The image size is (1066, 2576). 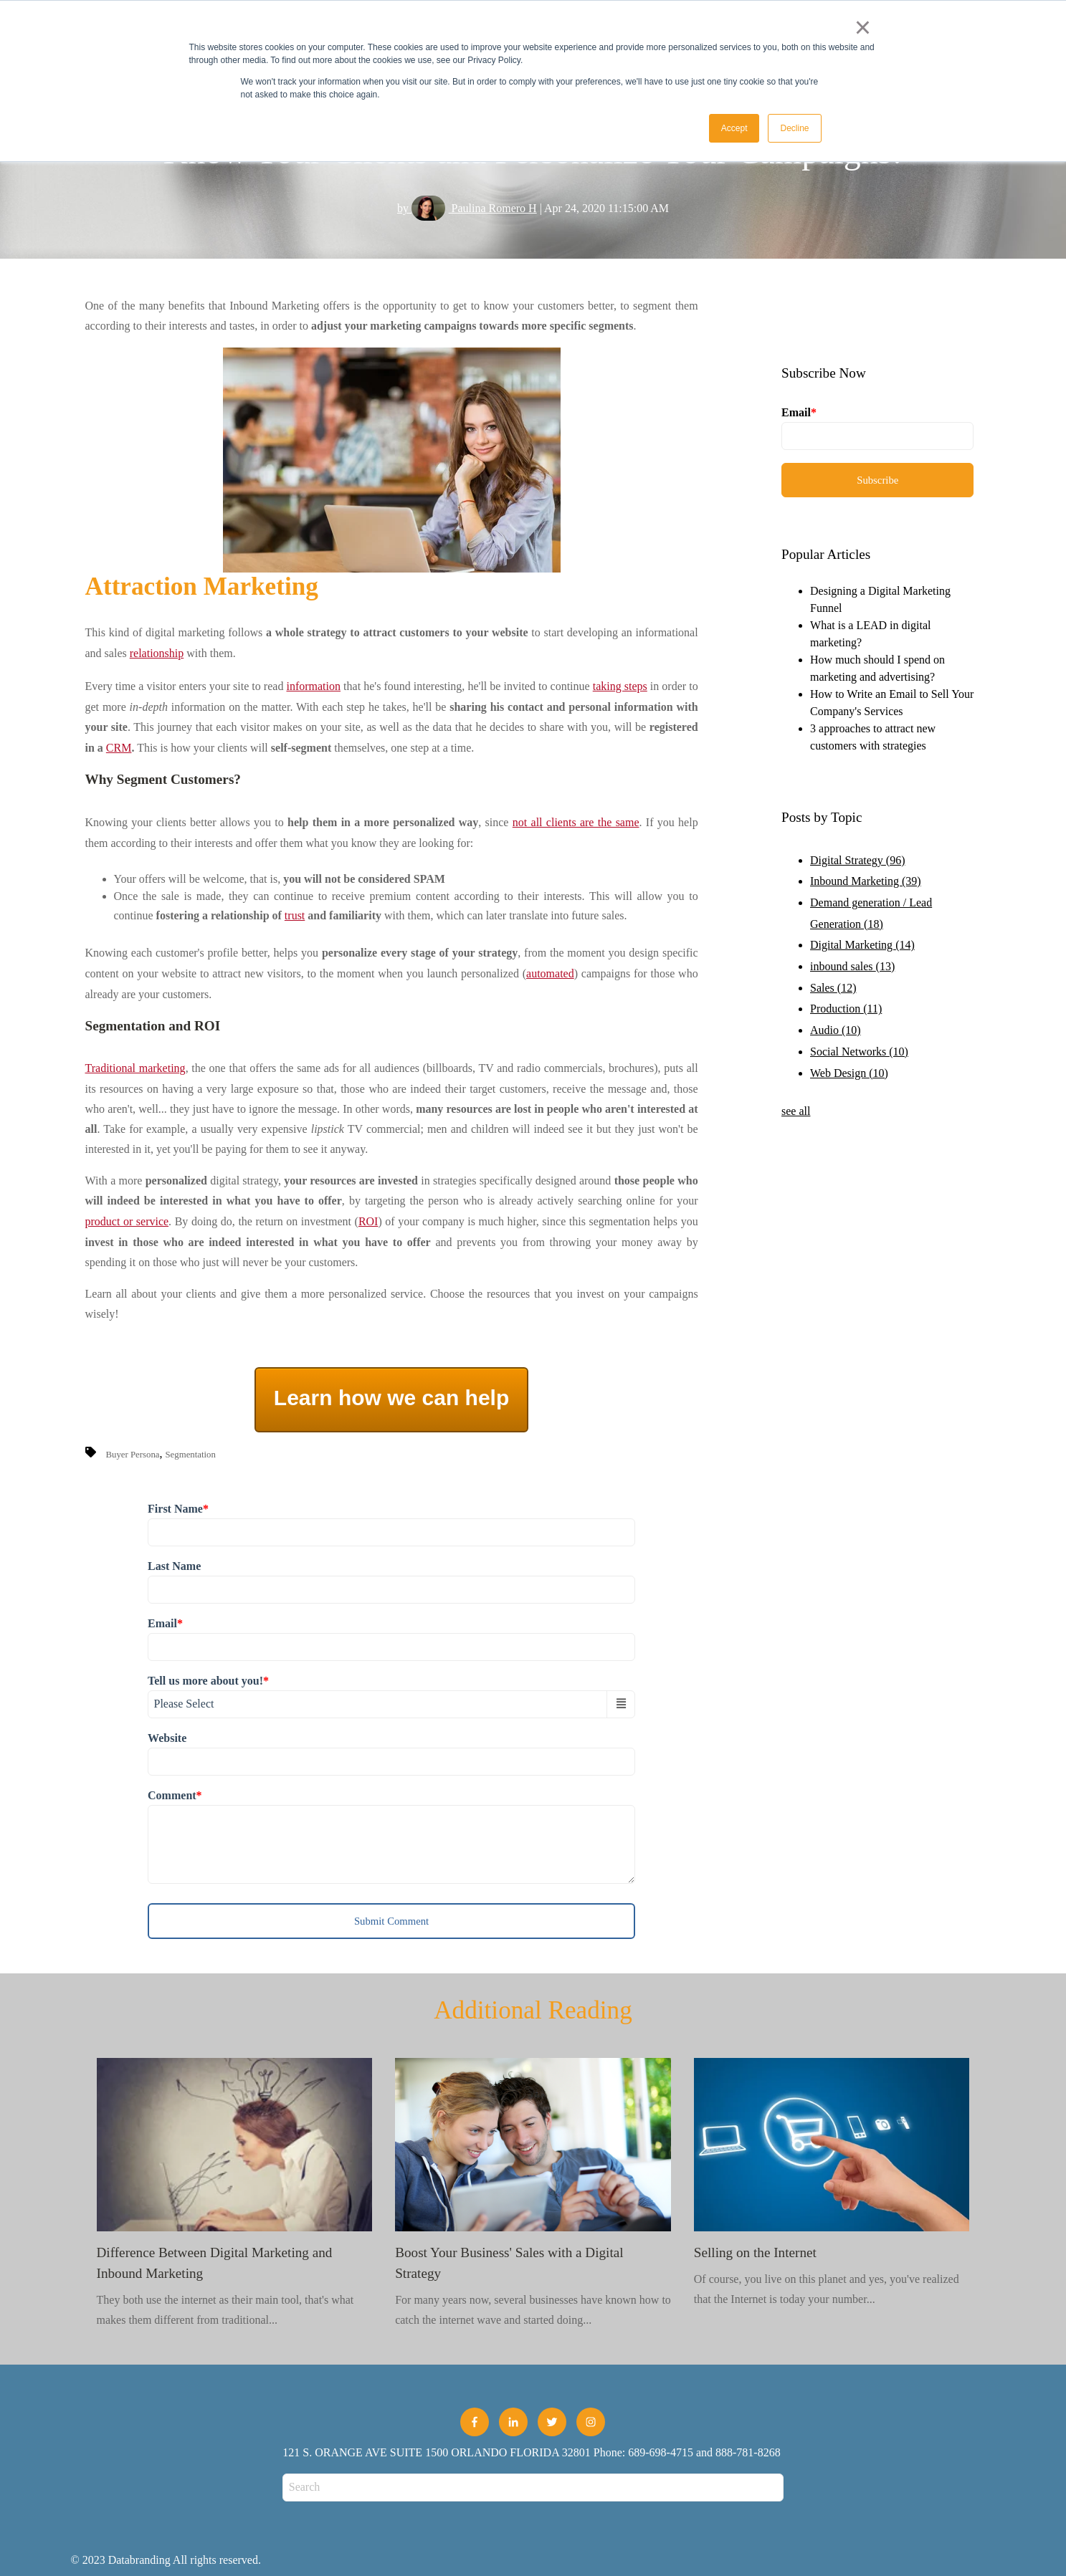 I want to click on Audio, so click(x=835, y=1030).